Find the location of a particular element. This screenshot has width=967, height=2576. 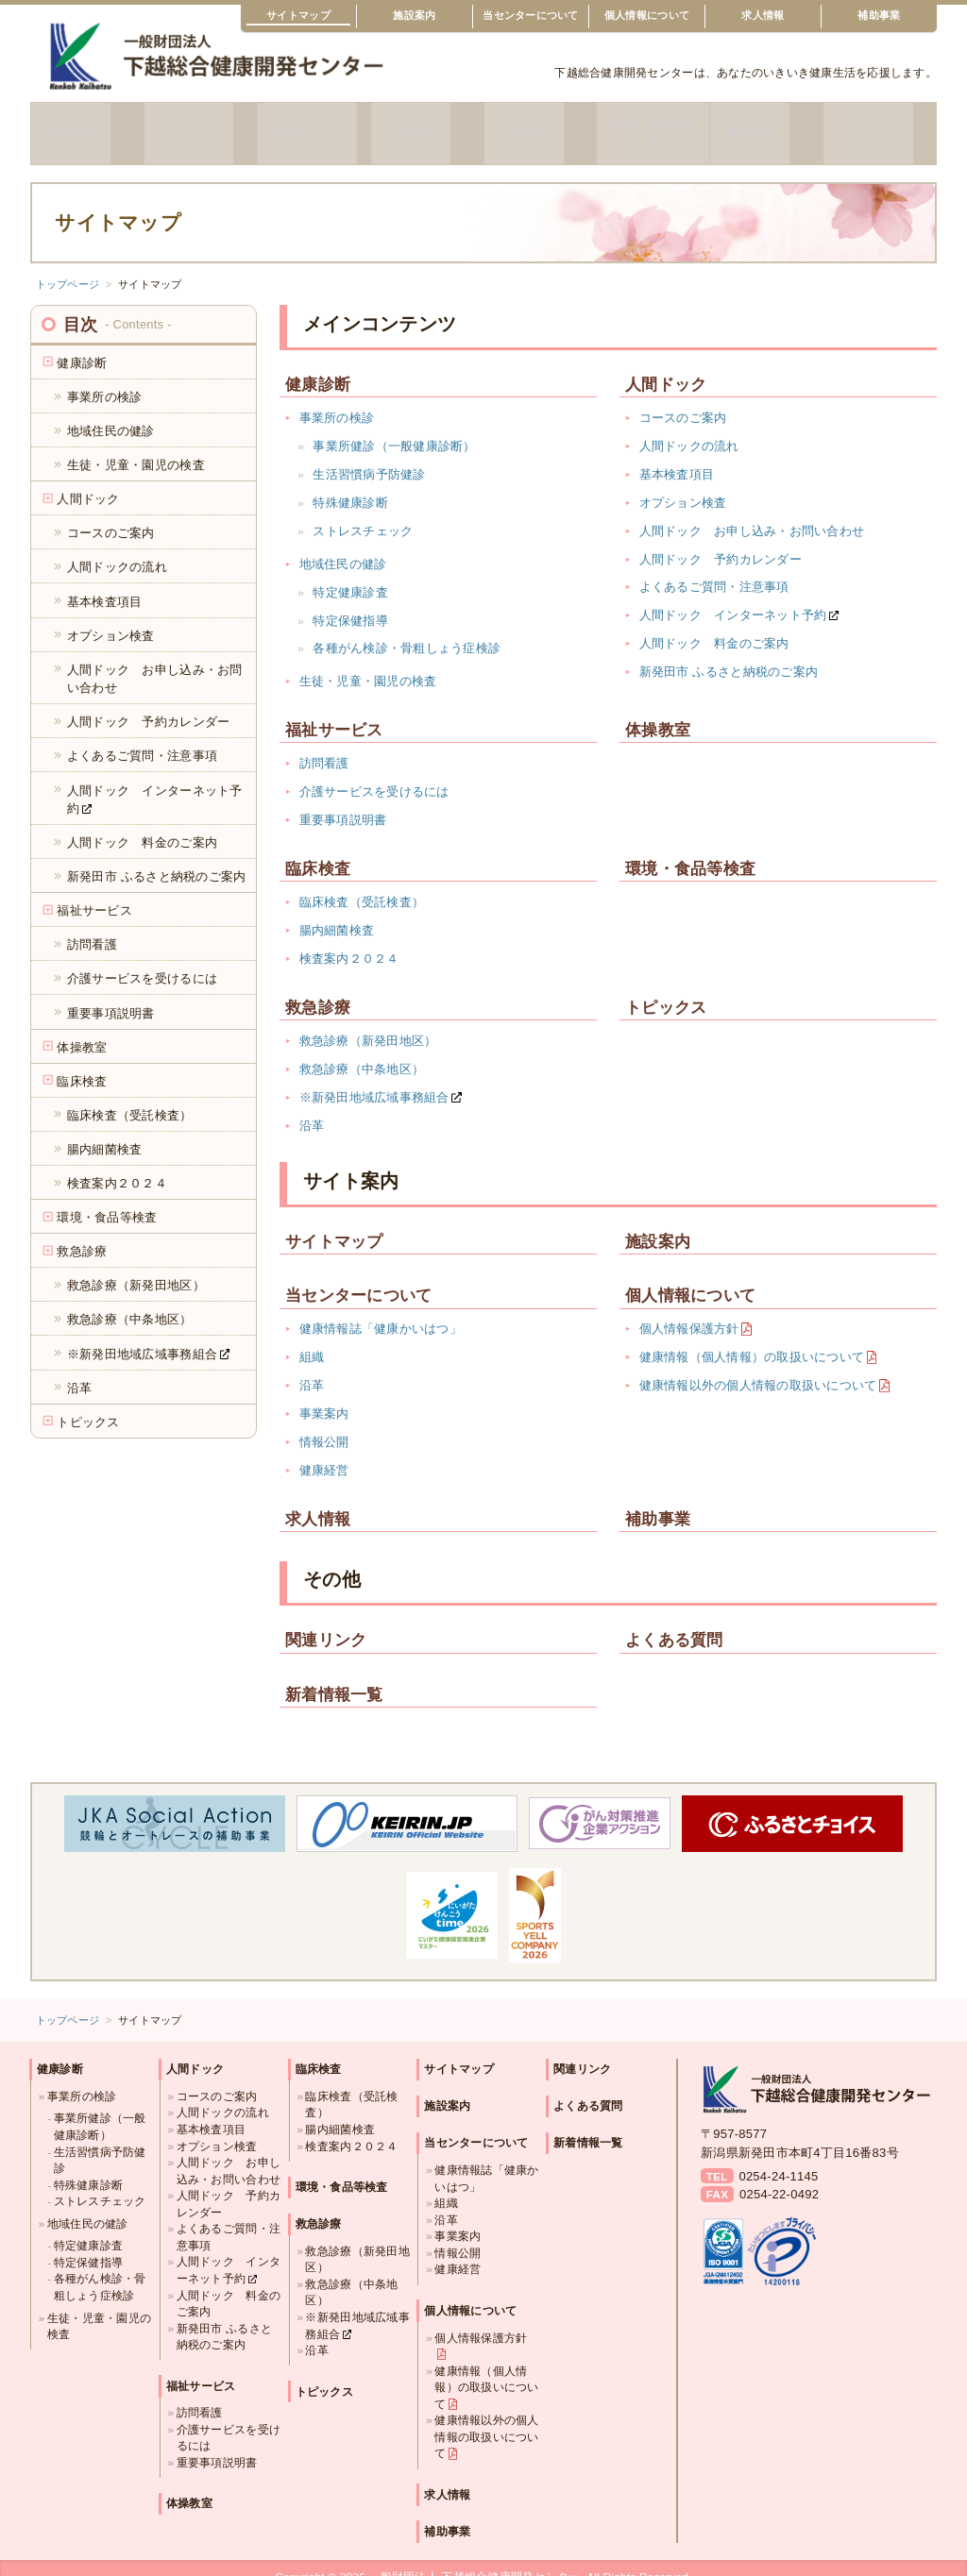

特殊健康診断 is located at coordinates (350, 484).